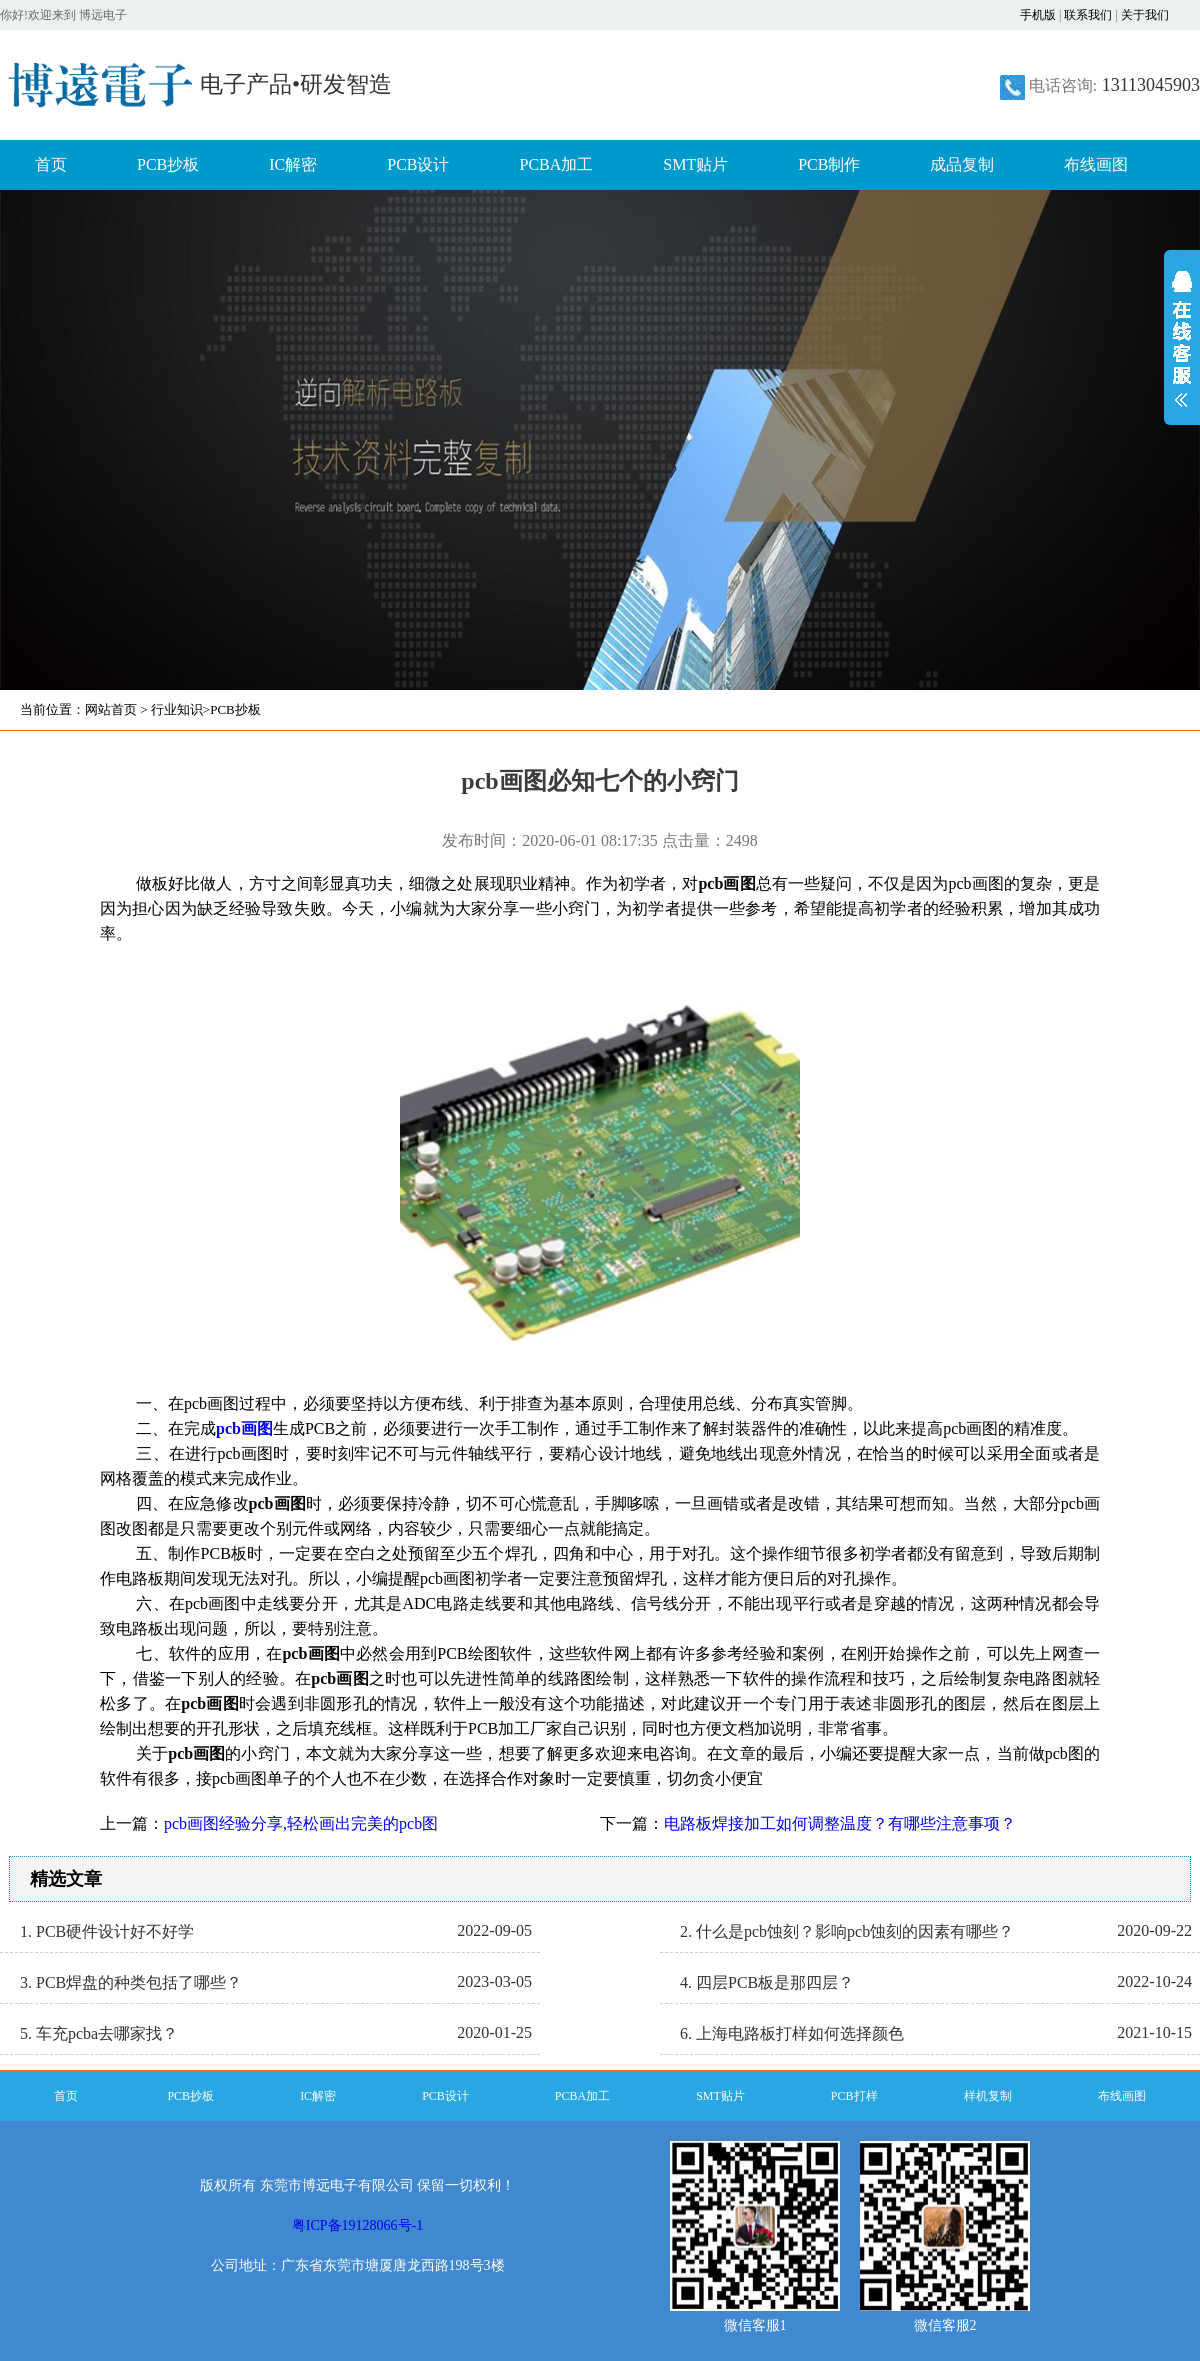  I want to click on 关于我们, so click(1145, 15).